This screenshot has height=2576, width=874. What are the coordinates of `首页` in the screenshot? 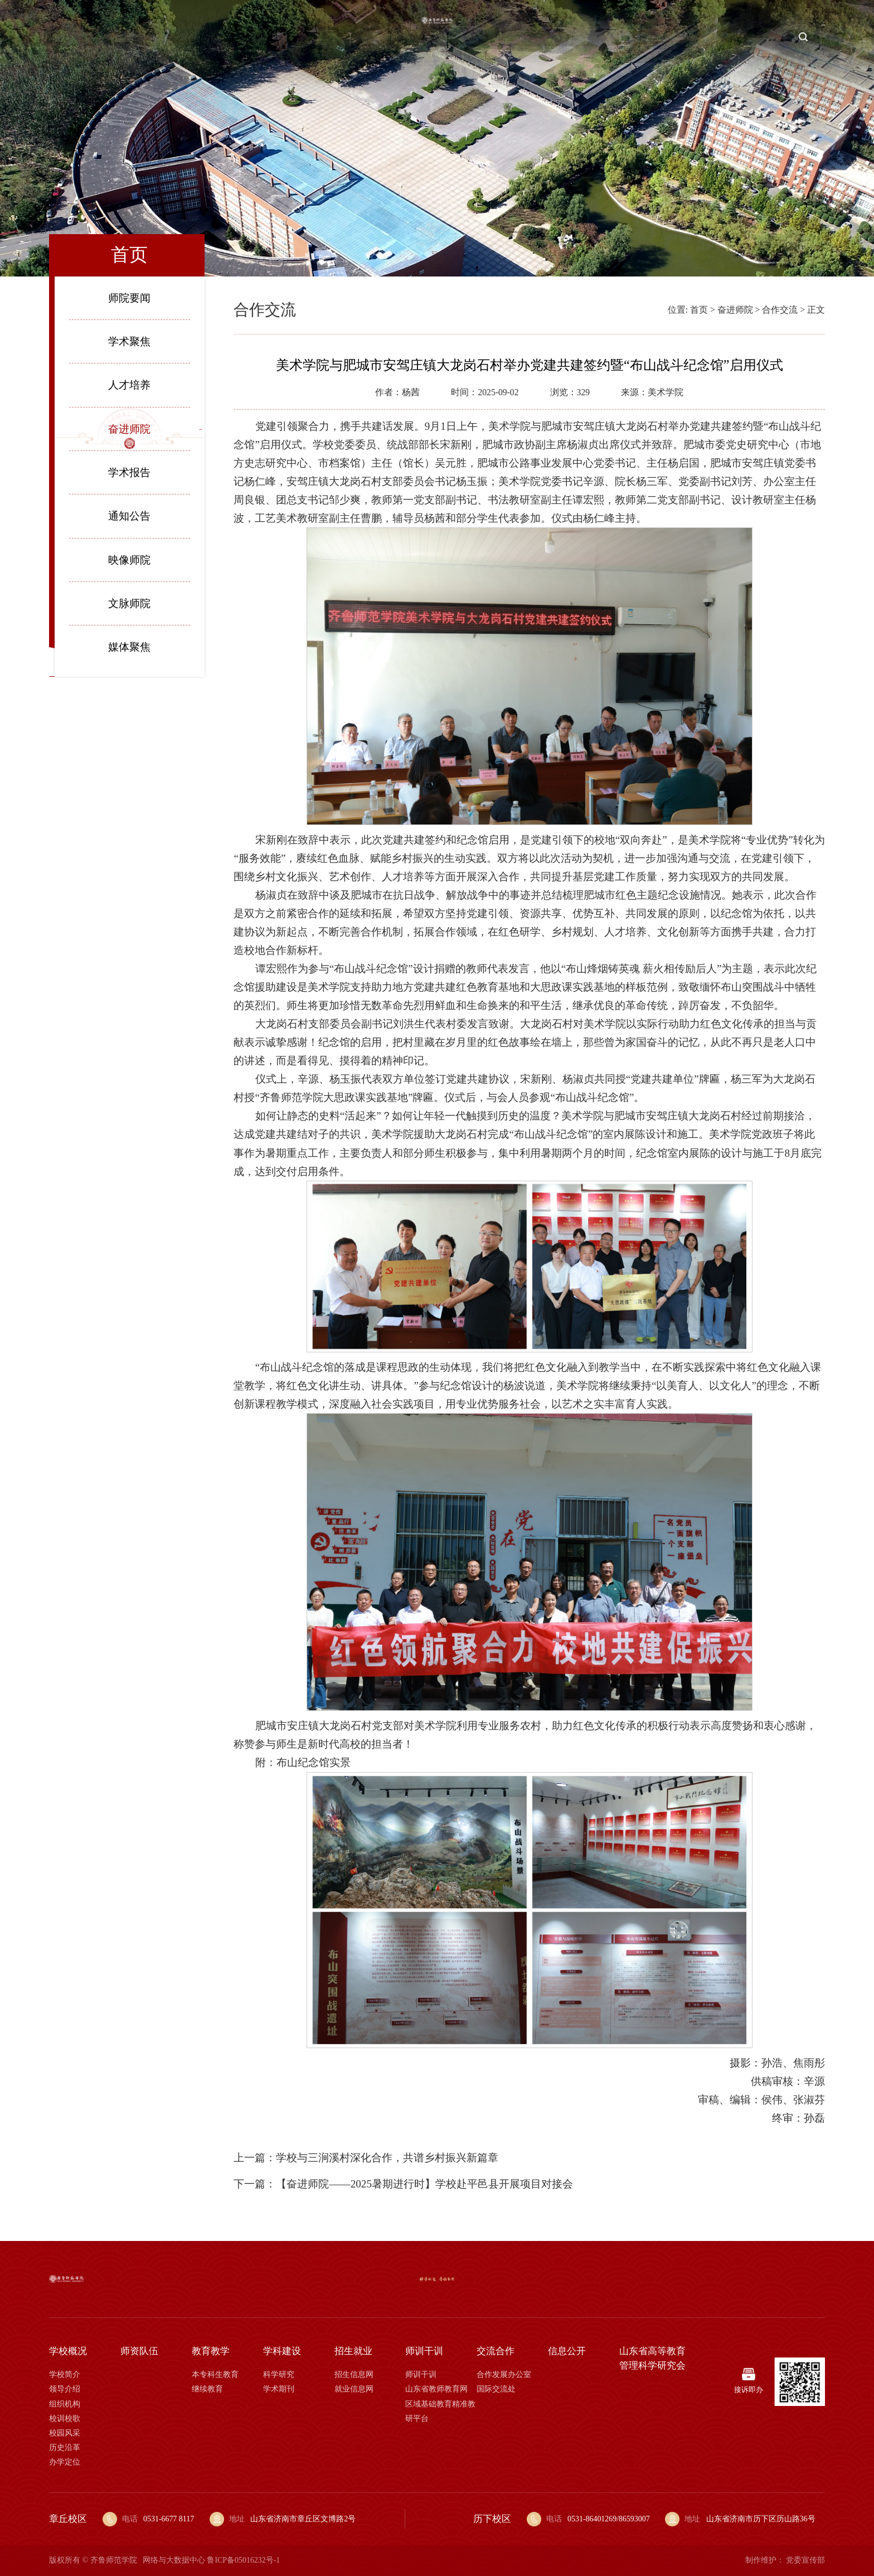 It's located at (83, 36).